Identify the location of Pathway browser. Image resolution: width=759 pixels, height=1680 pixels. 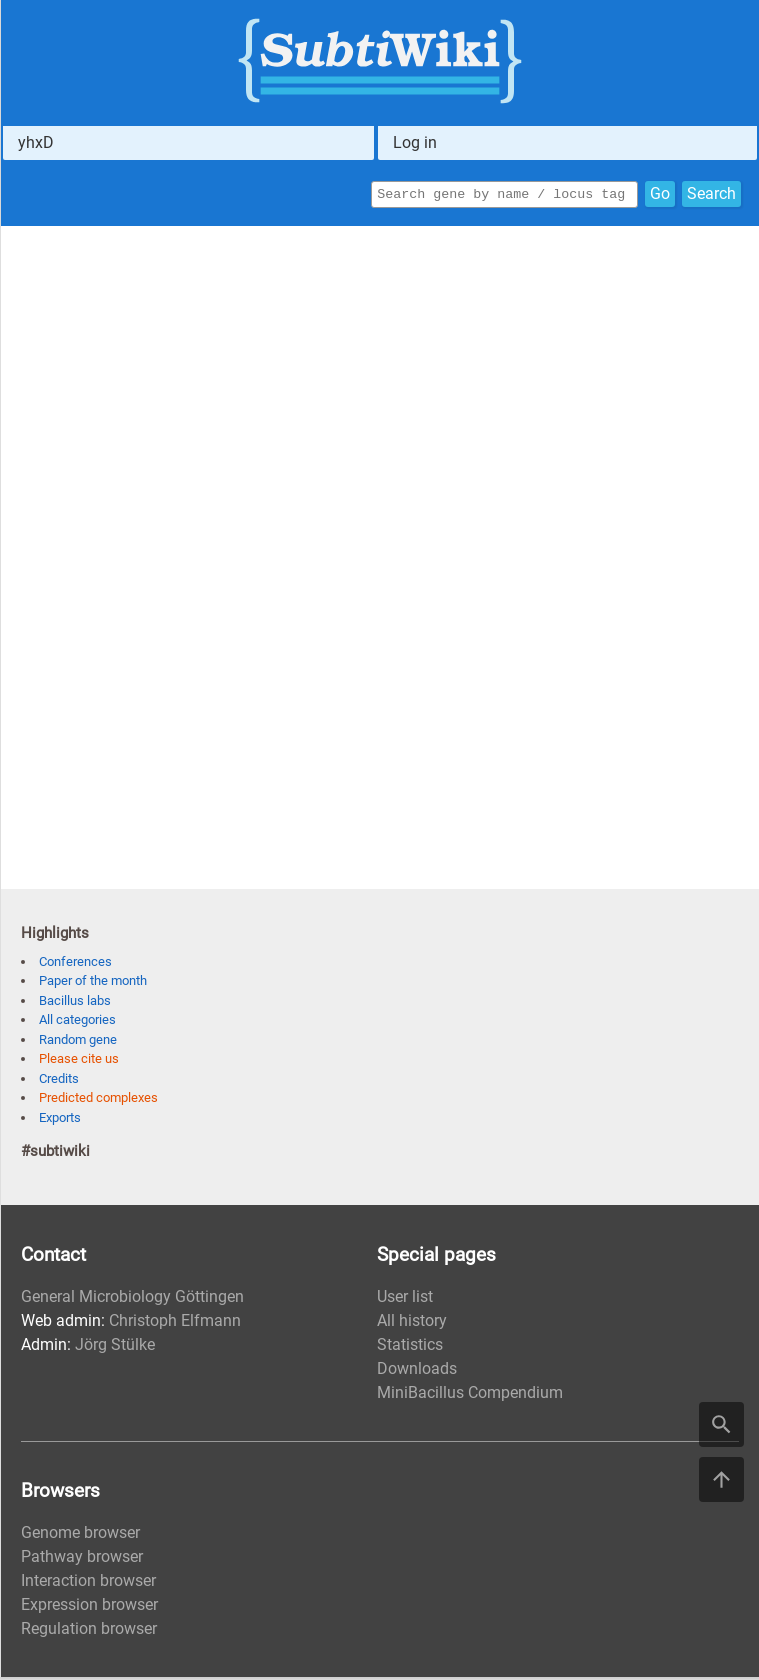
(82, 1559).